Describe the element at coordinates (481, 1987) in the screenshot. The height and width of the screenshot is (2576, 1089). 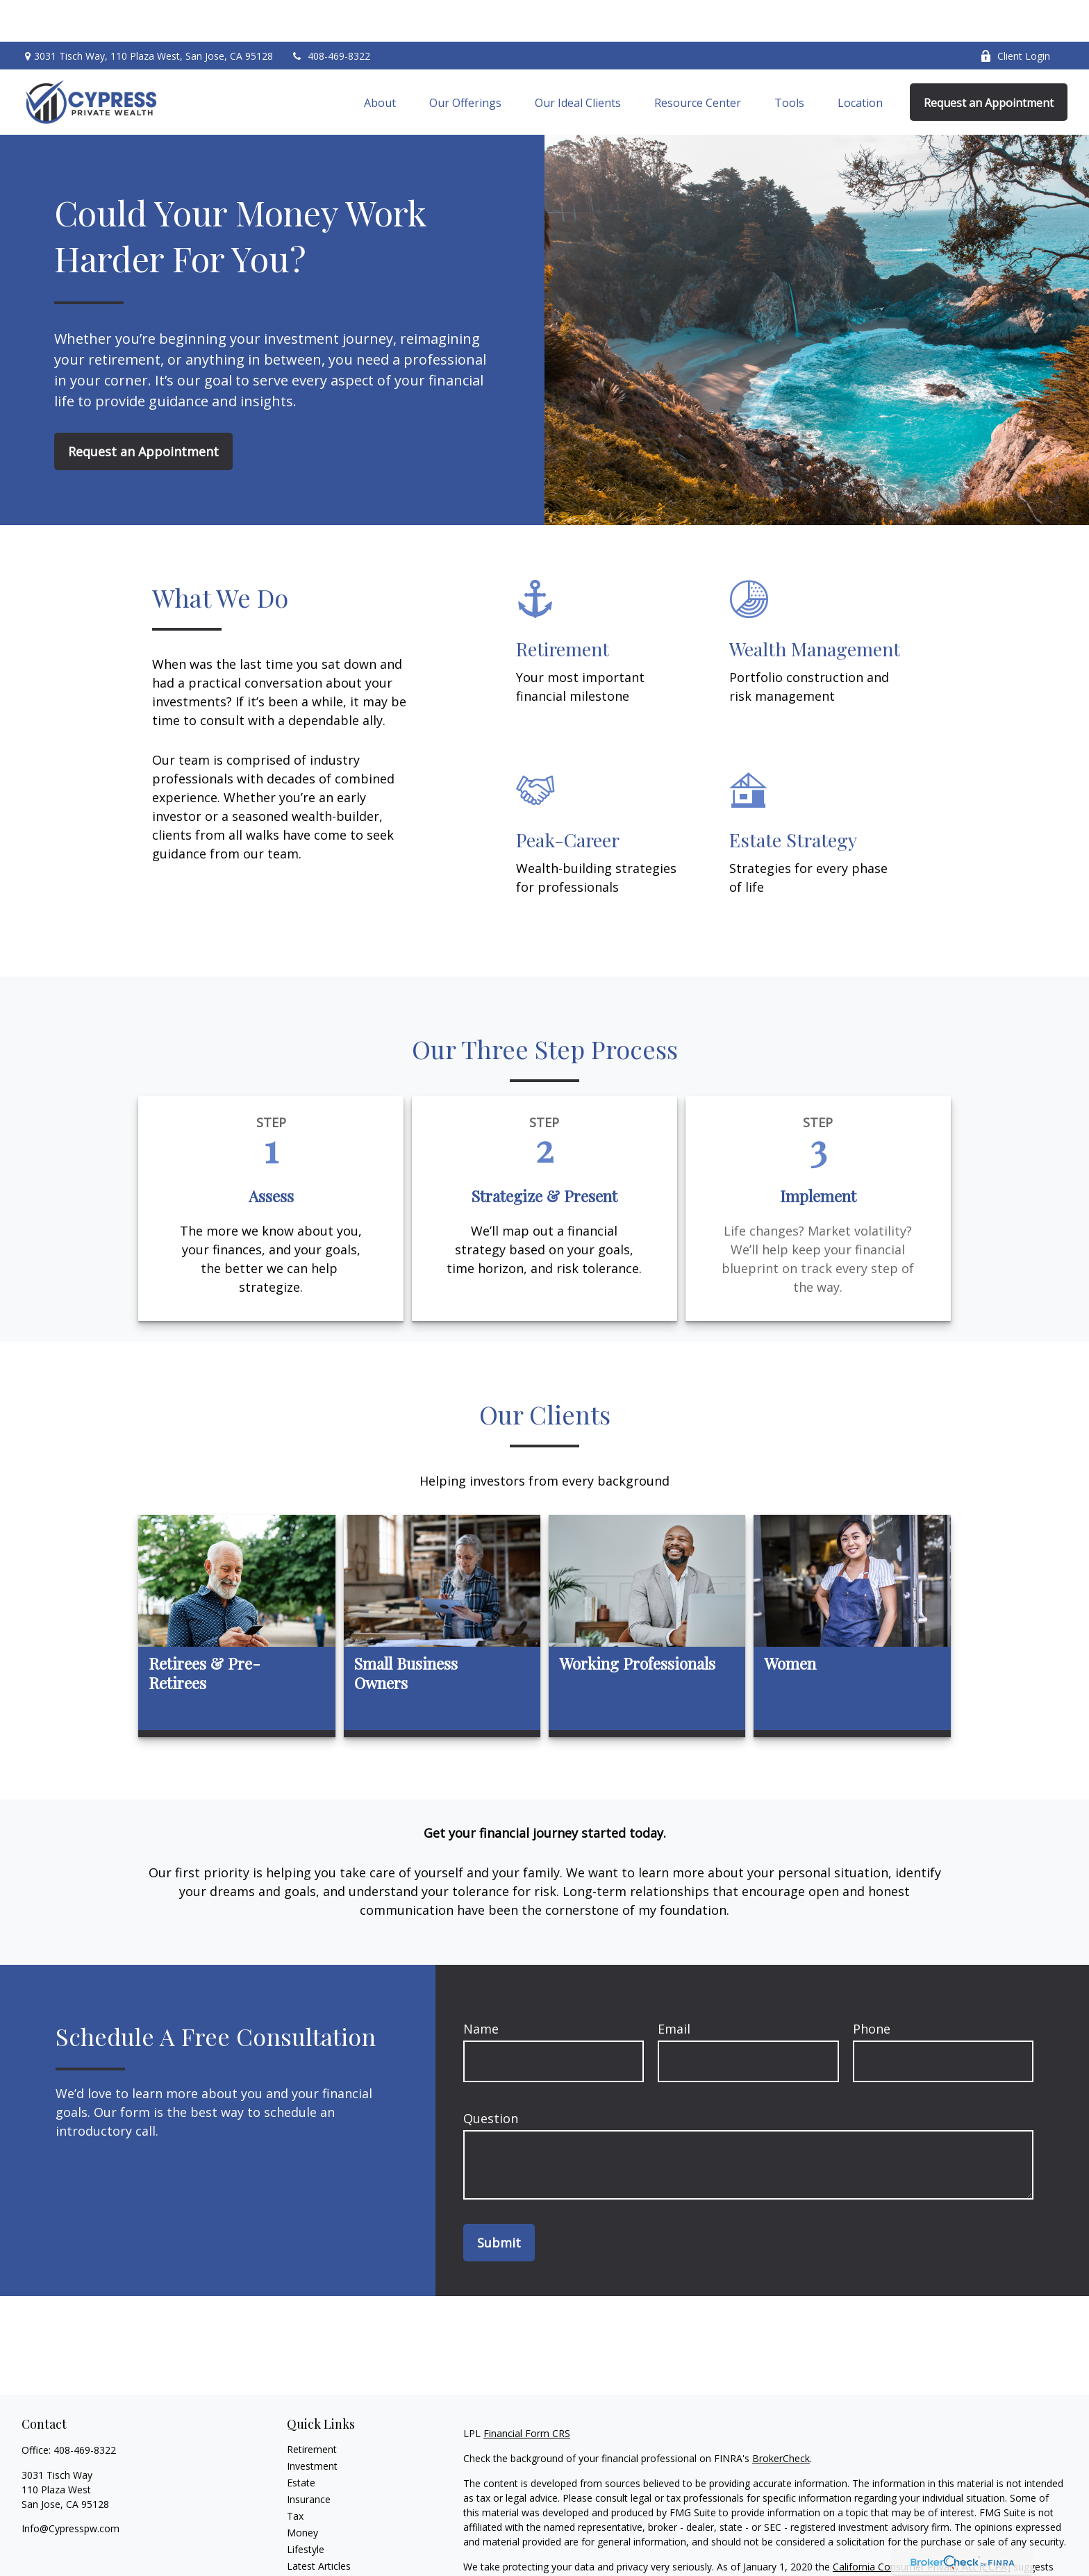
I see `Name` at that location.